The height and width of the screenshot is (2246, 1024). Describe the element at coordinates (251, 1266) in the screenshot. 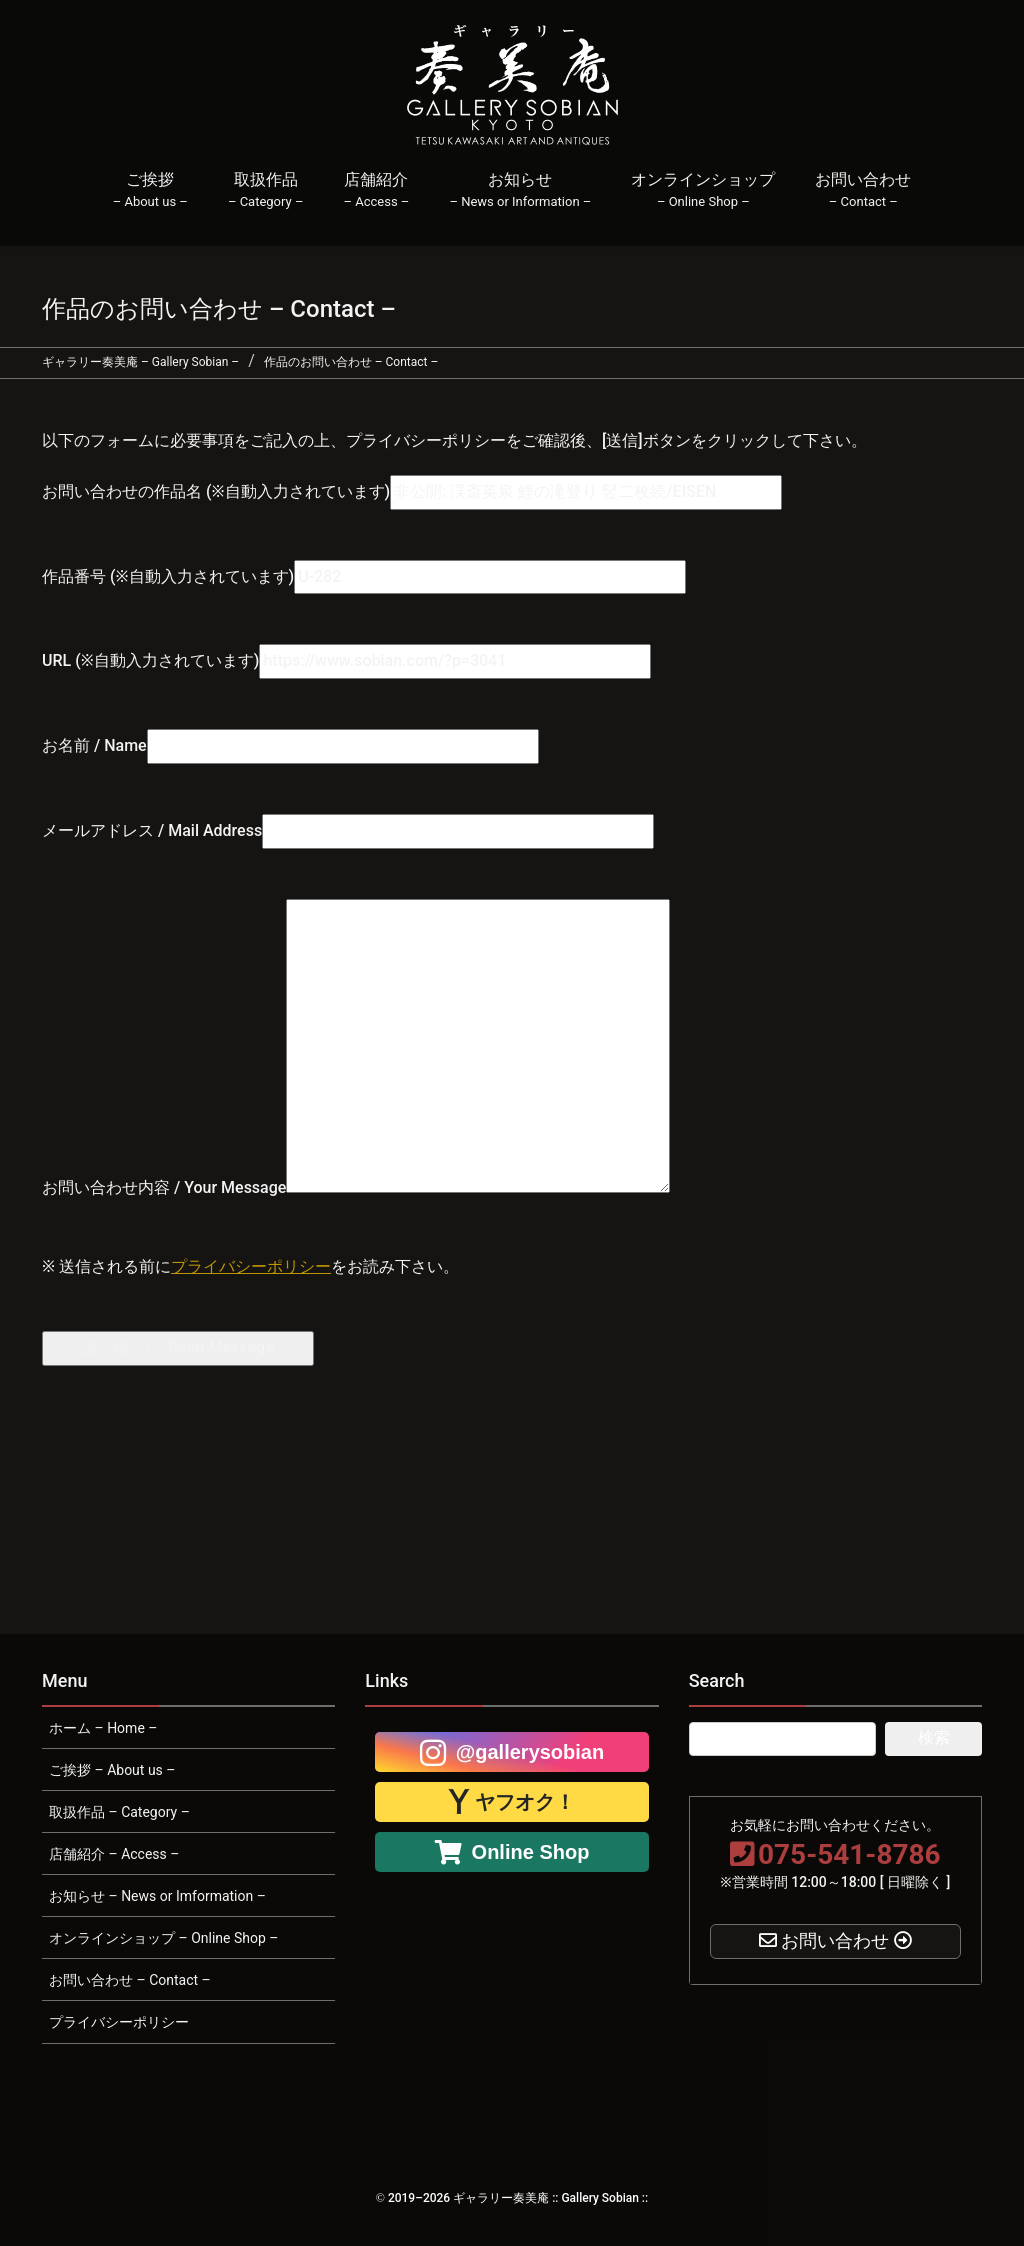

I see `プライバシーポリシー` at that location.